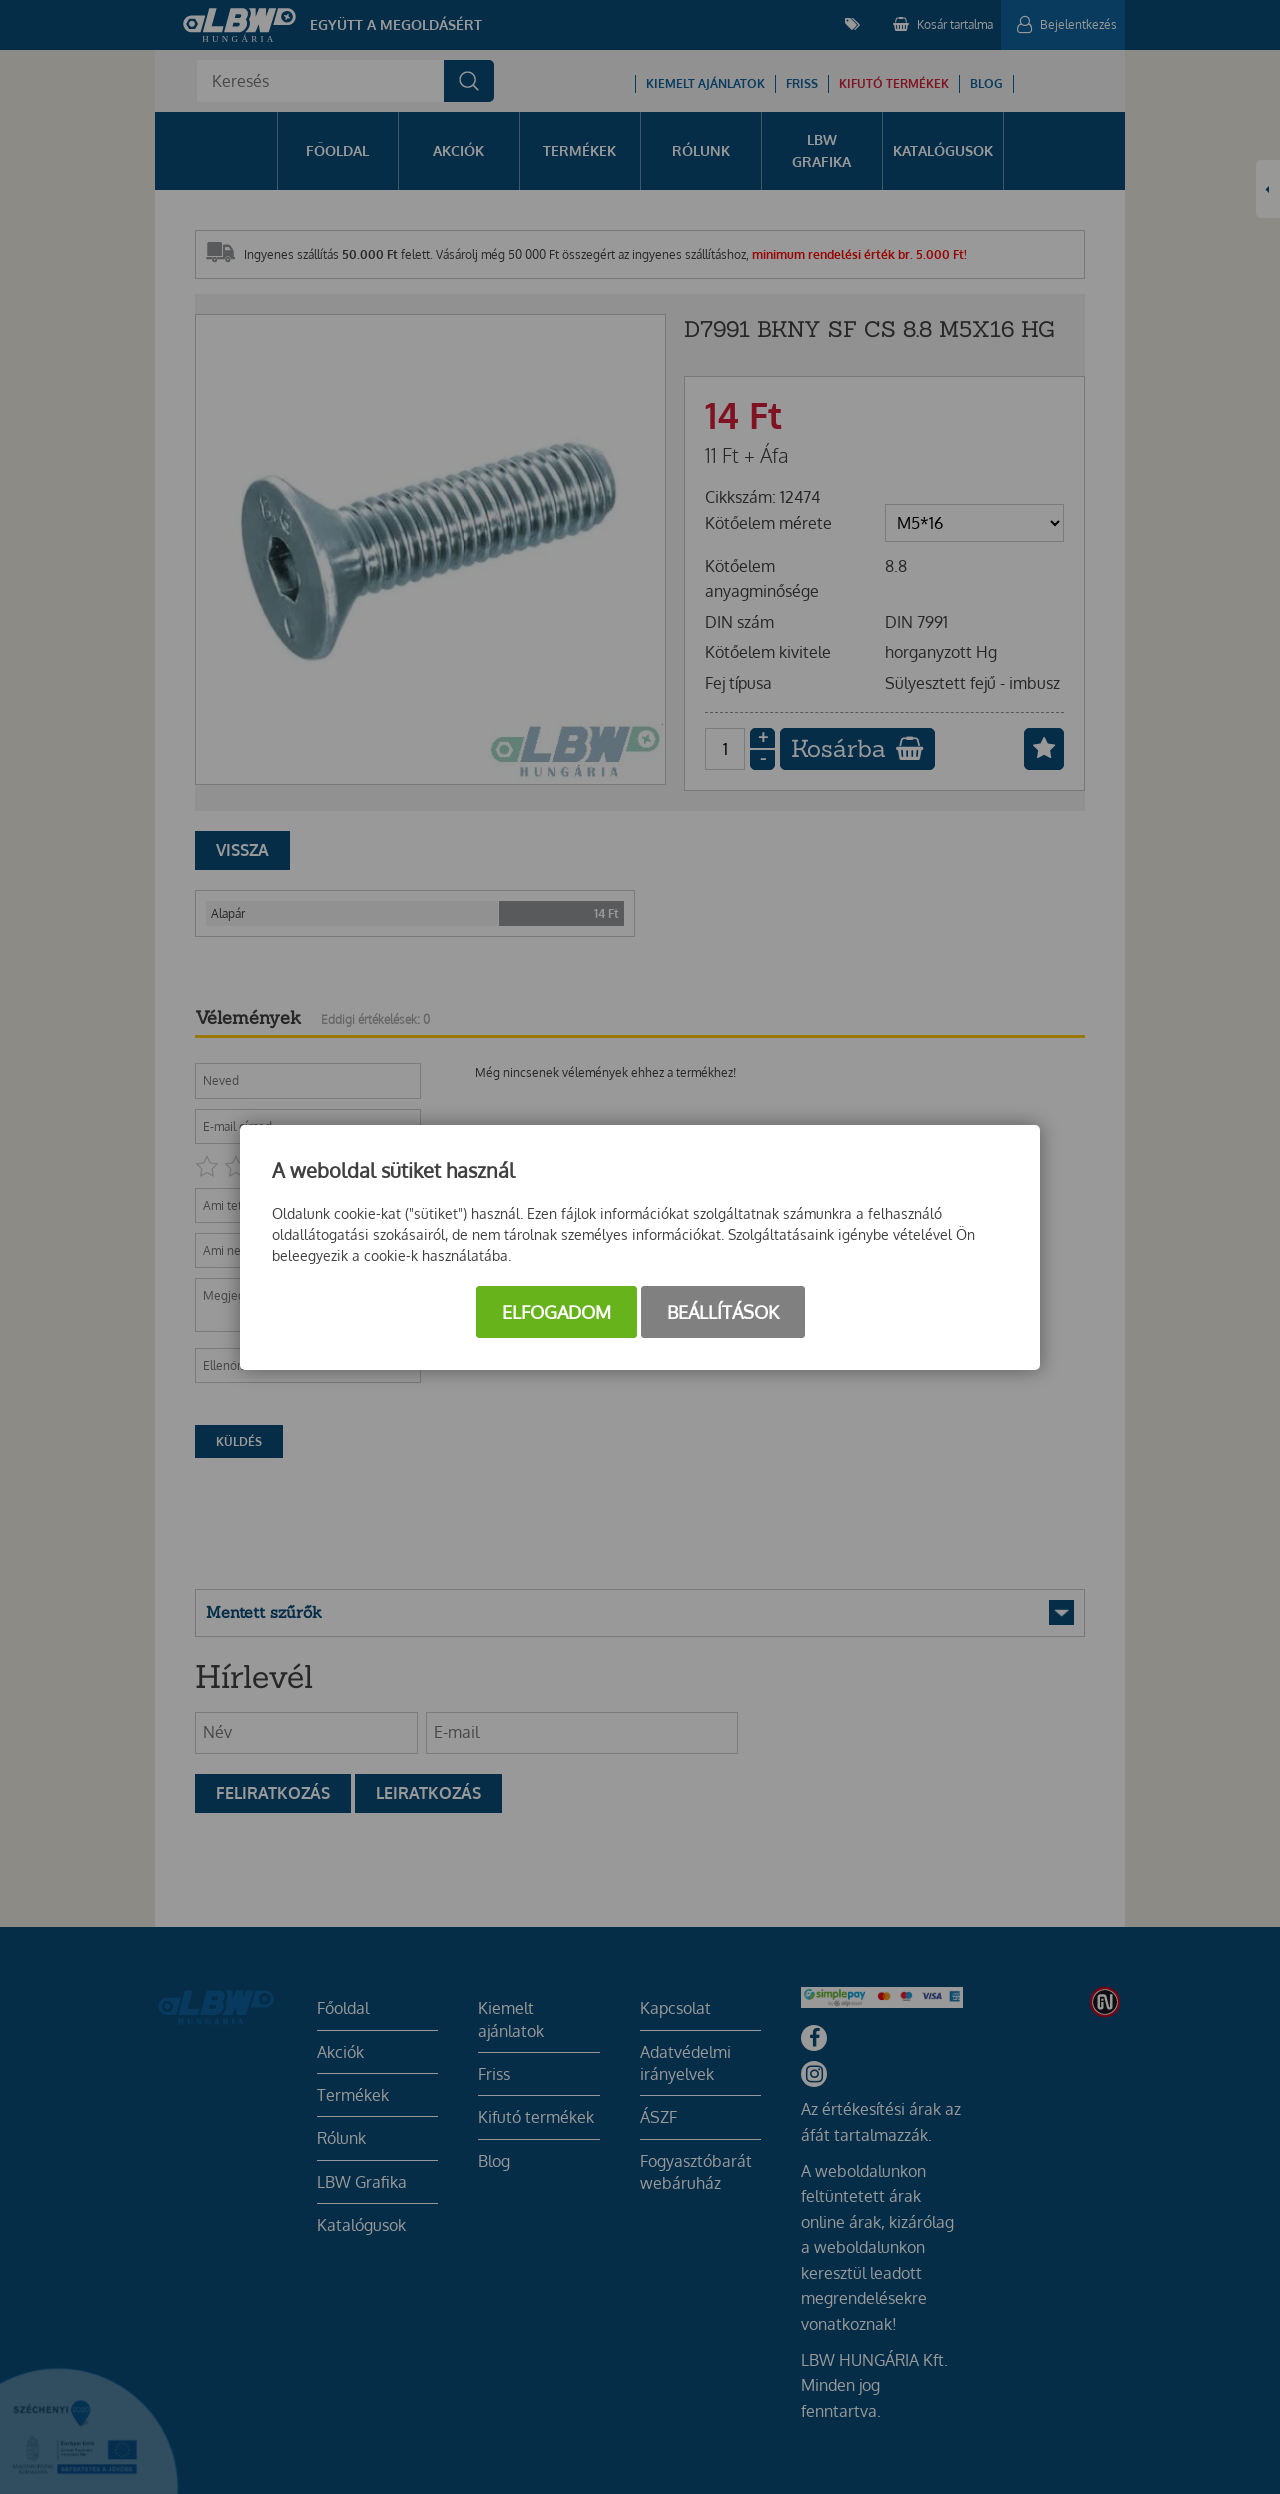 This screenshot has height=2494, width=1280. I want to click on Elfogadom, so click(556, 1312).